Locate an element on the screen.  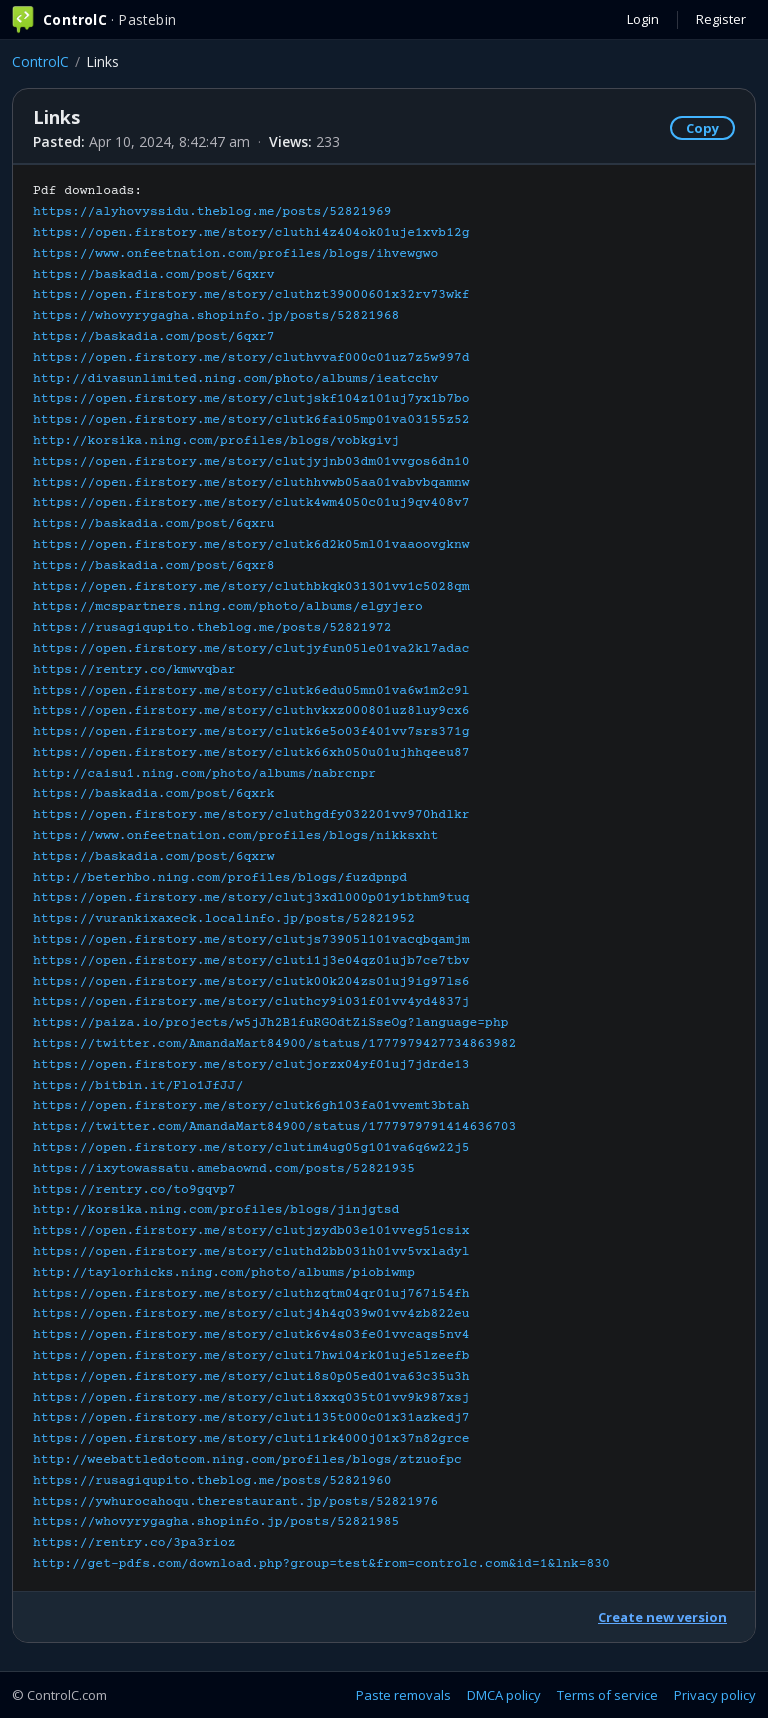
http://korsika.ning.com/profiles/blogs/jinjgtsd is located at coordinates (216, 1210).